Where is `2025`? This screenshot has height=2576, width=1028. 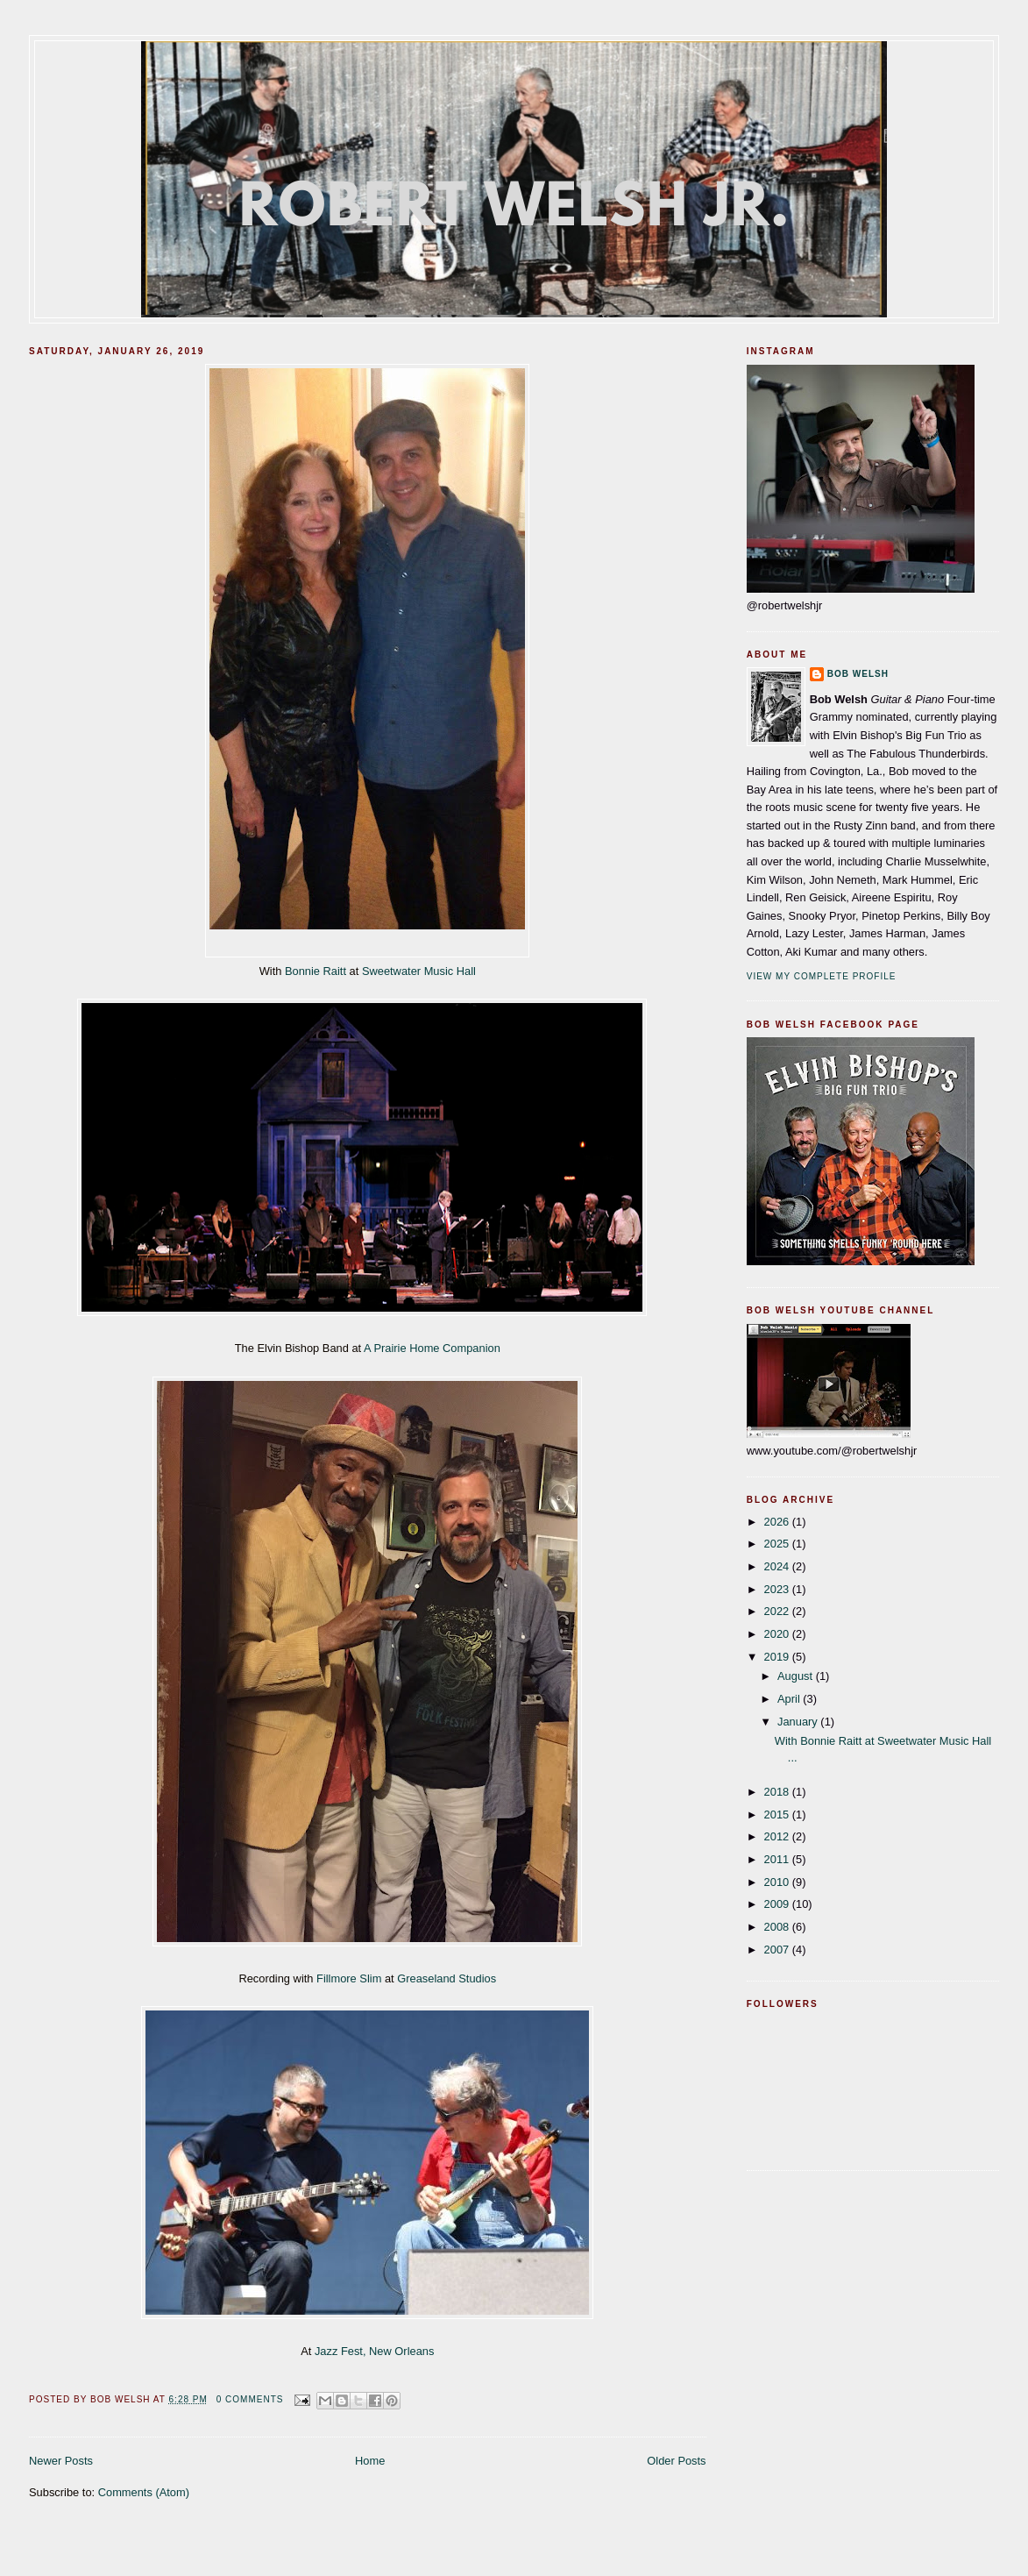 2025 is located at coordinates (778, 1543).